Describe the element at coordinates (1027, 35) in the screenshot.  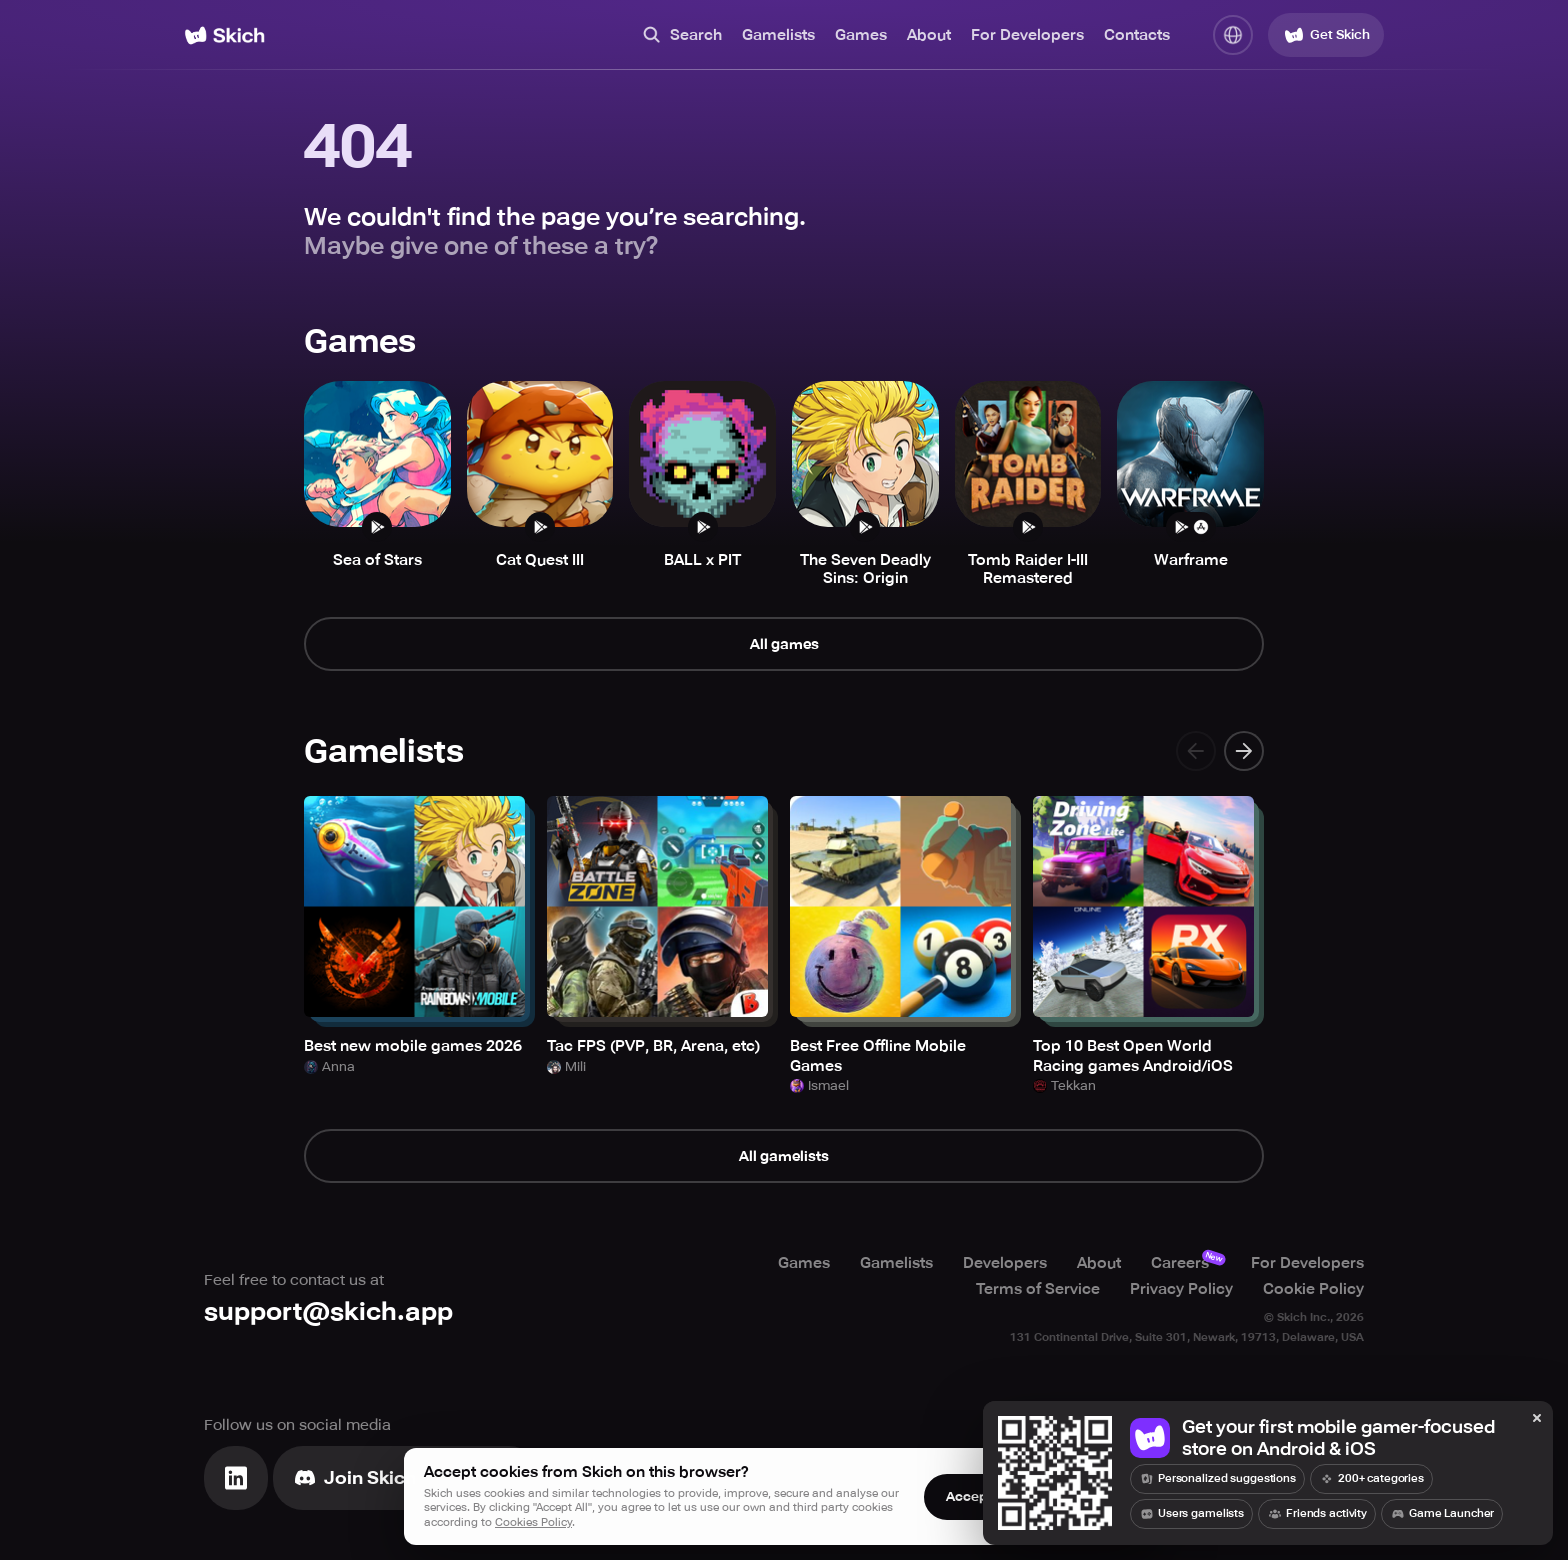
I see `For Developers` at that location.